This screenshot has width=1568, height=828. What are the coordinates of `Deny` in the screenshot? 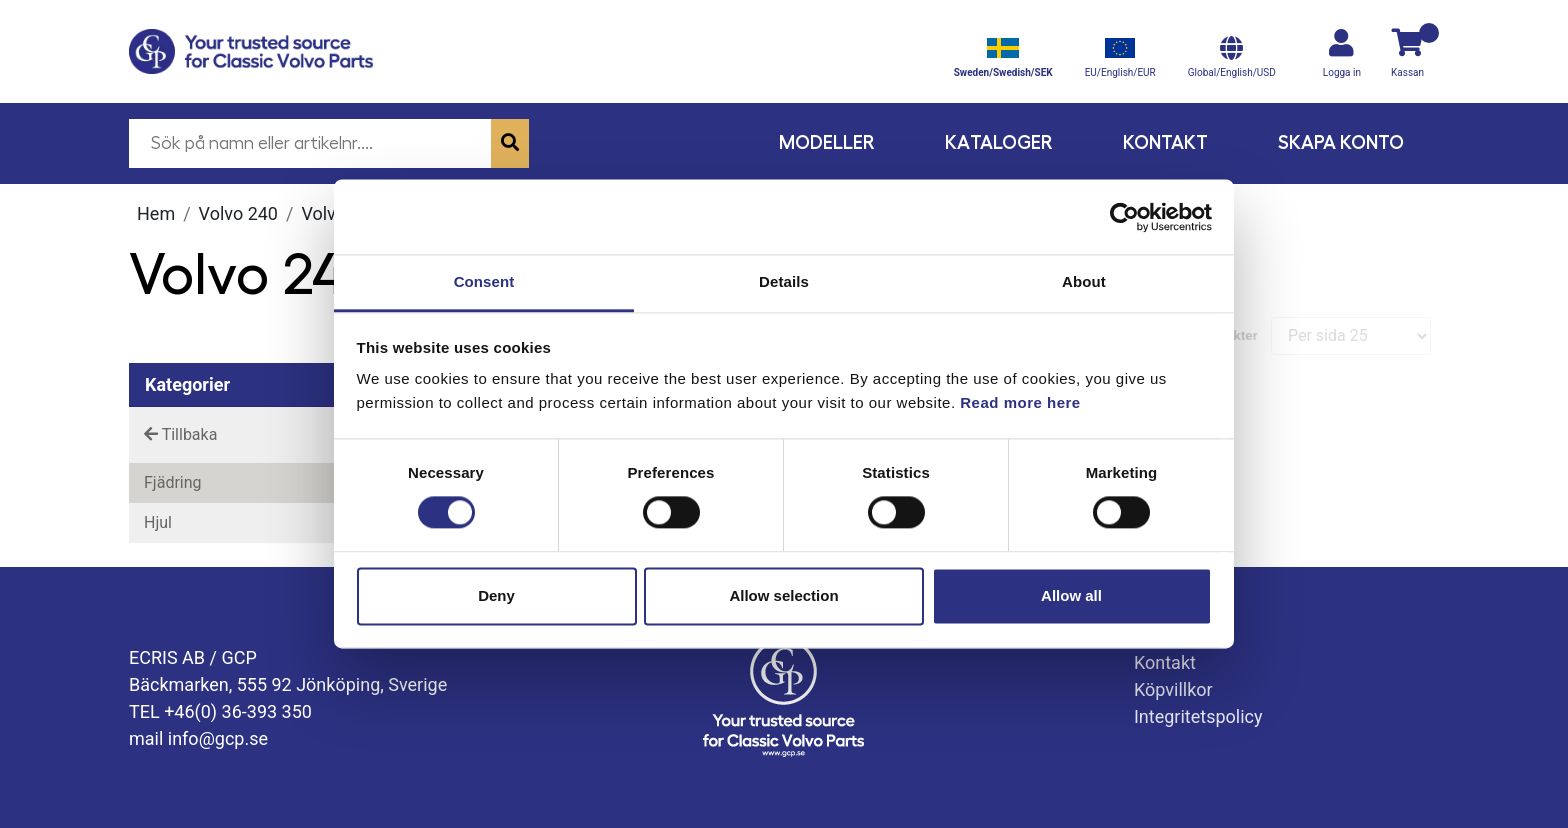 It's located at (496, 595).